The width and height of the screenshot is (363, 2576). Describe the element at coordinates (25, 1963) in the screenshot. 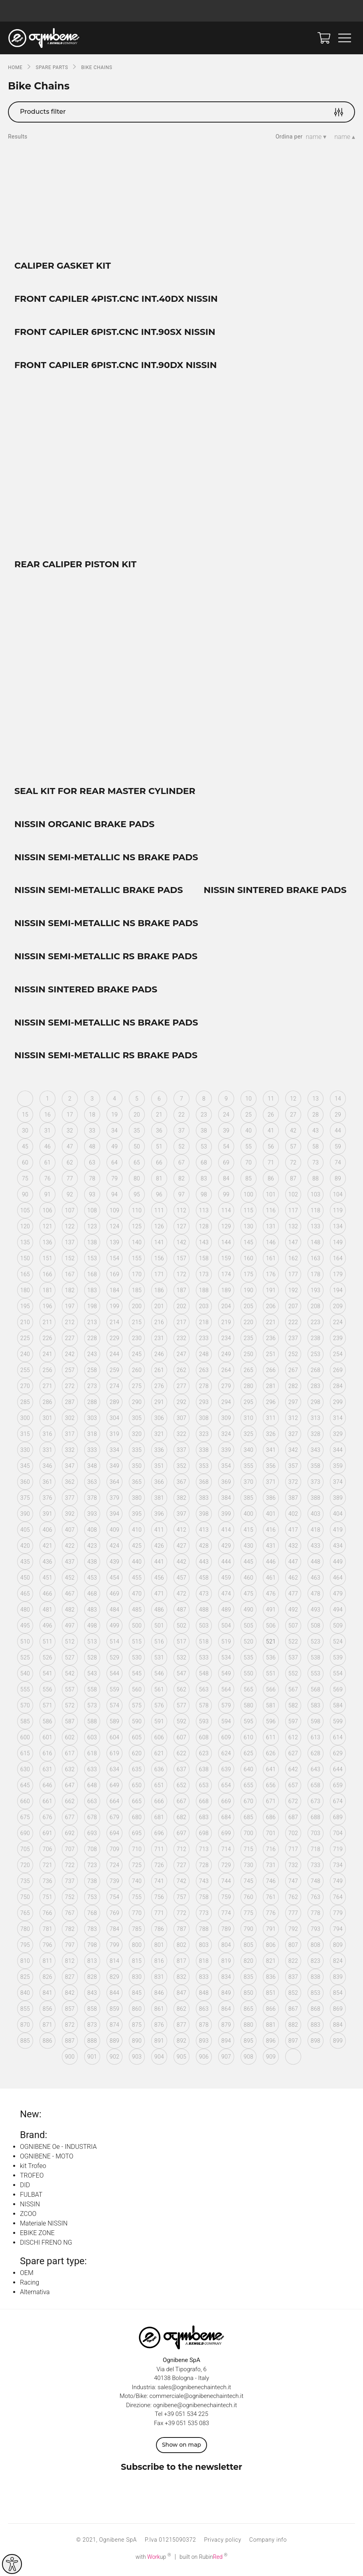

I see `810` at that location.